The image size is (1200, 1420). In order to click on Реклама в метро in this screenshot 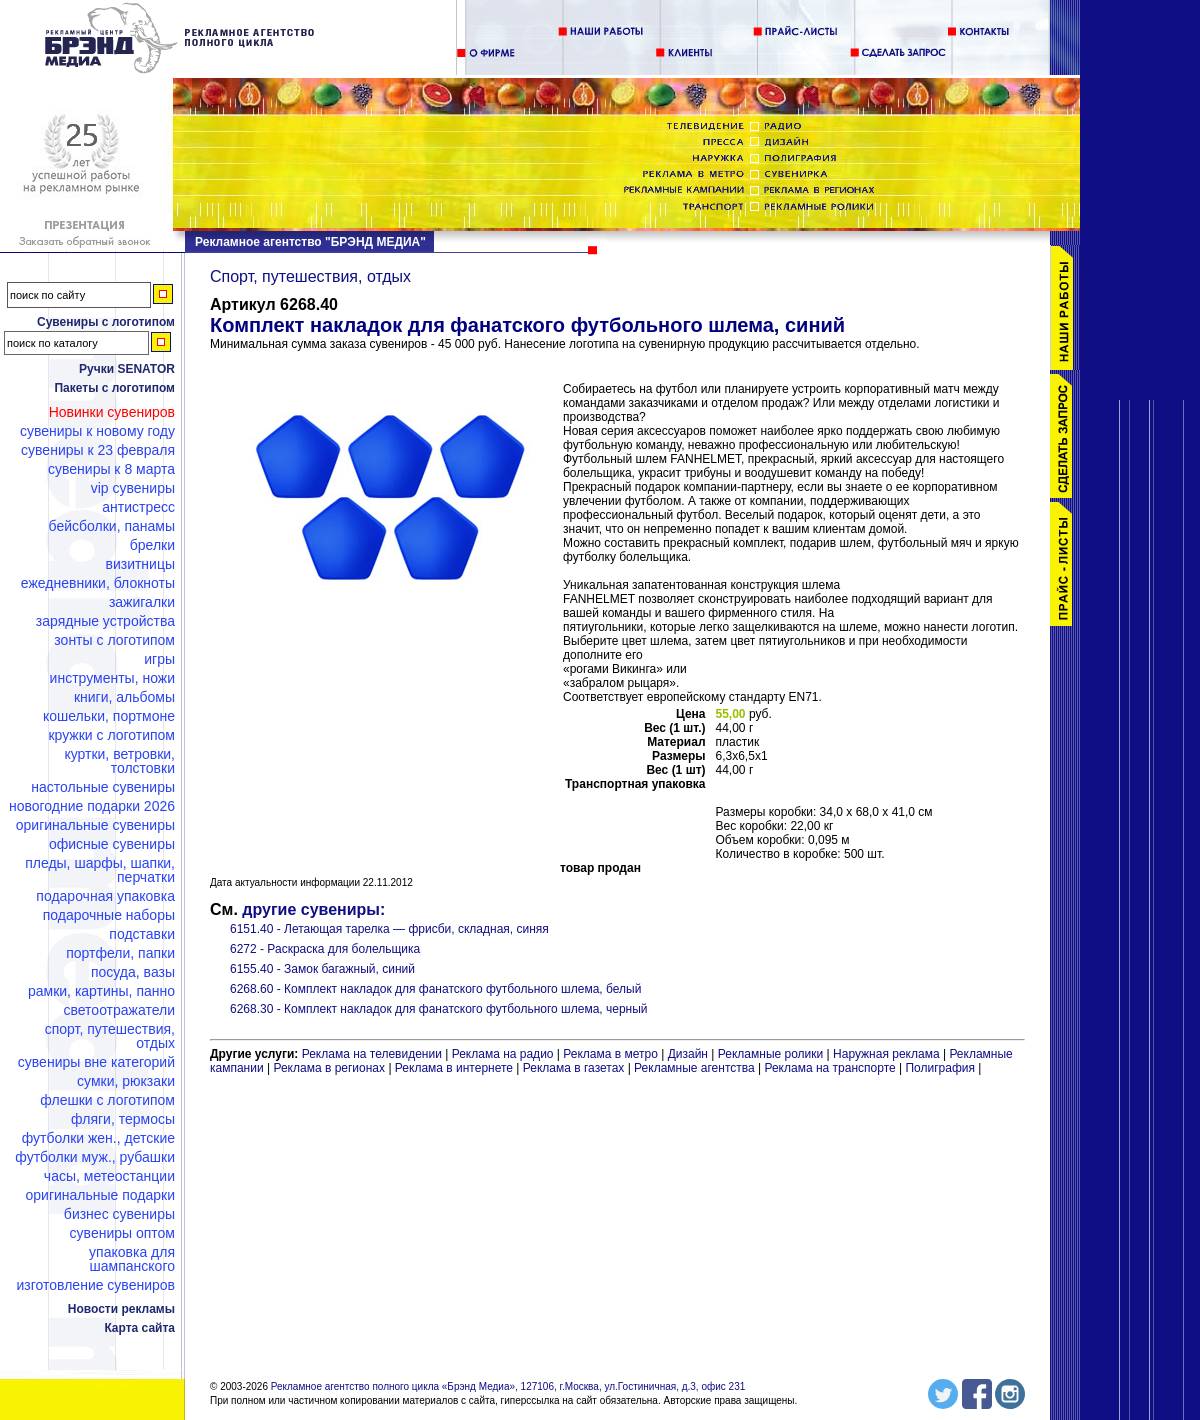, I will do `click(610, 1054)`.